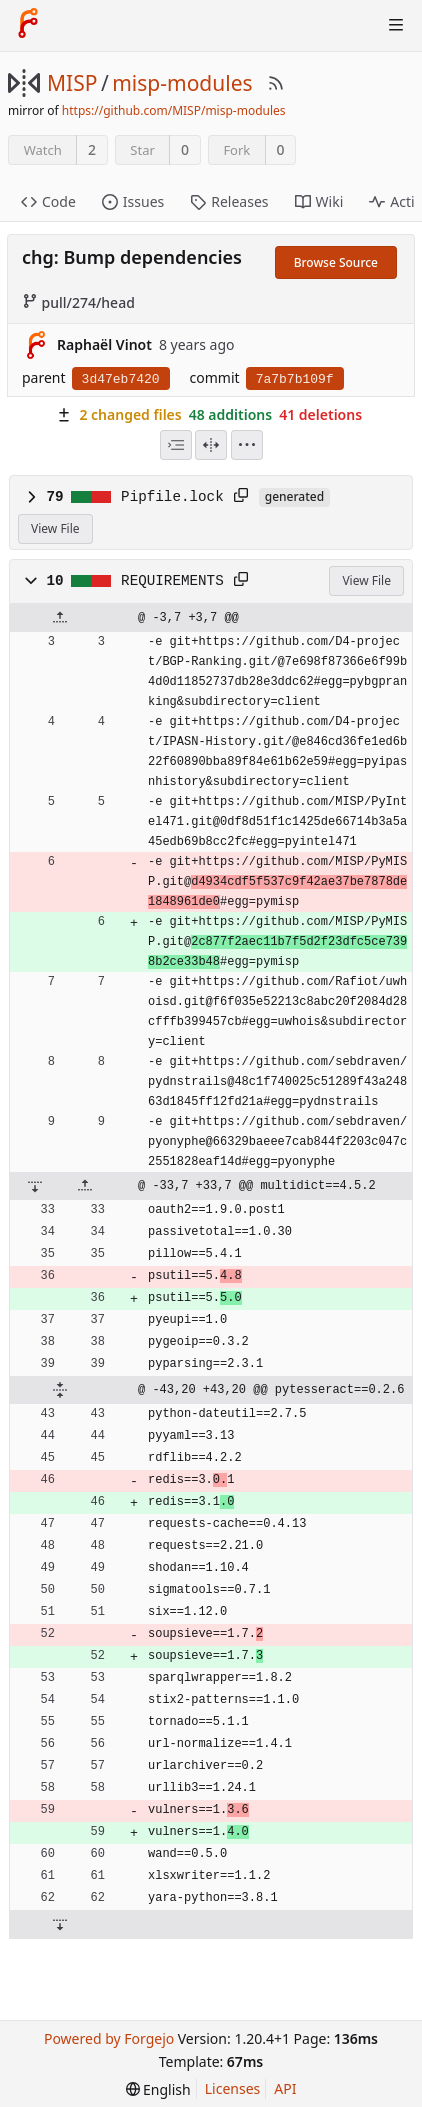 The height and width of the screenshot is (2107, 422). I want to click on Wiki, so click(319, 201).